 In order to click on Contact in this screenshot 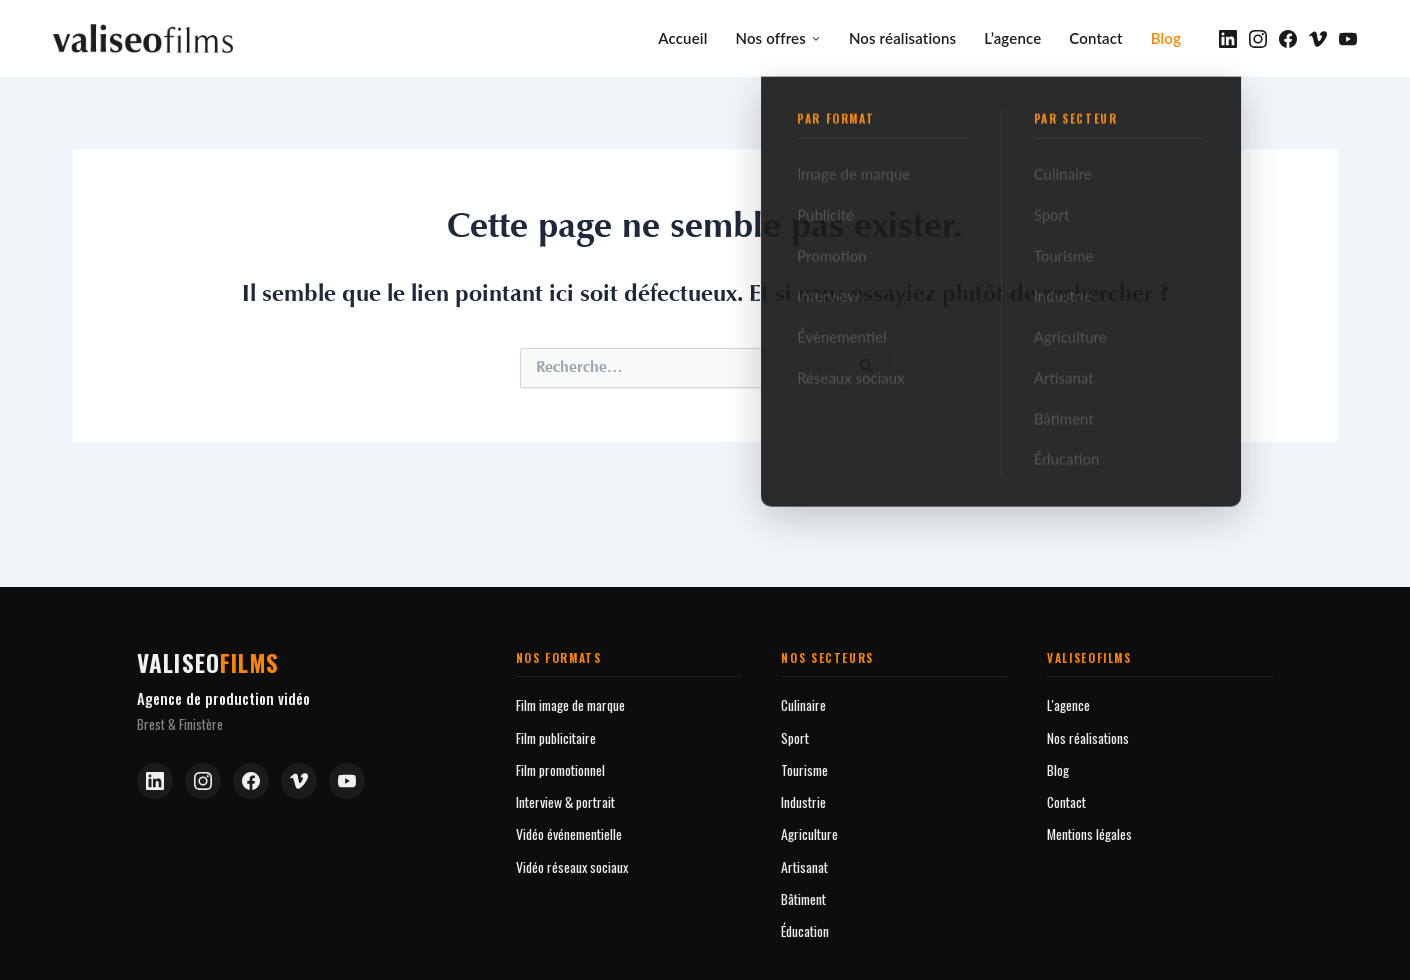, I will do `click(1095, 37)`.